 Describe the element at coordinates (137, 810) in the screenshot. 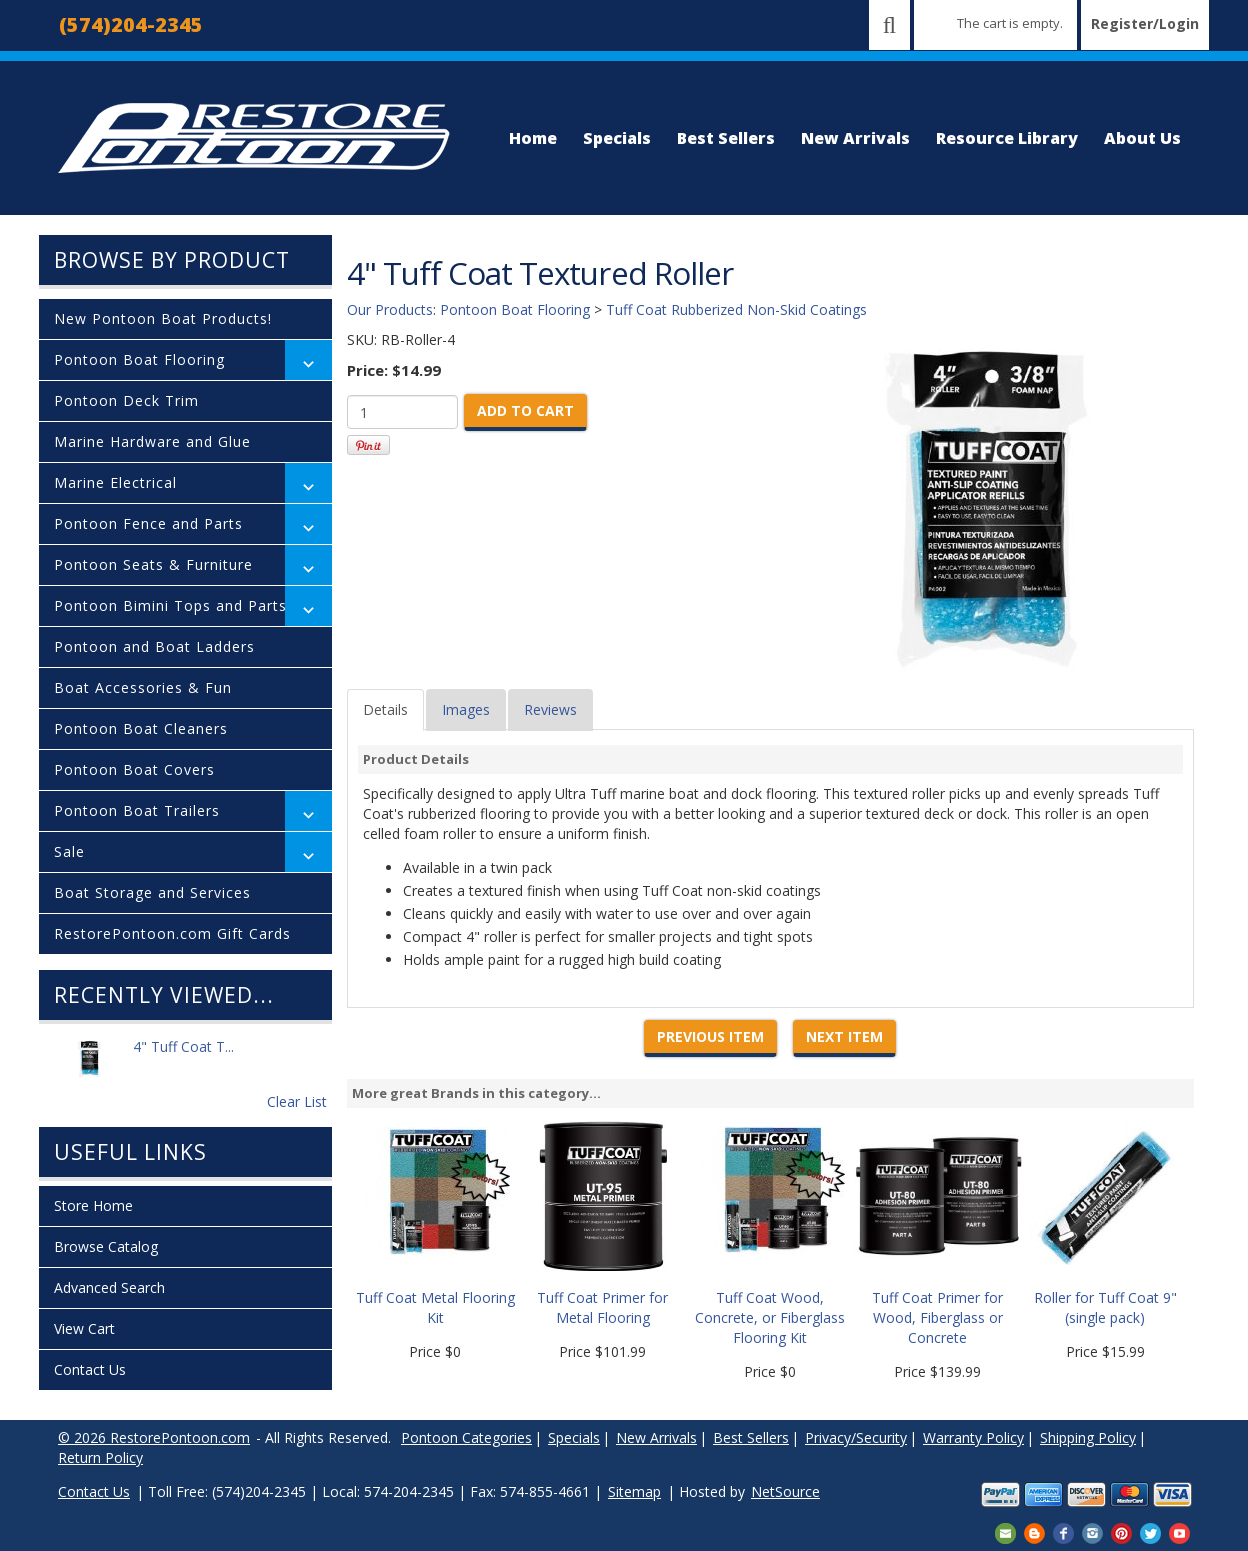

I see `Pontoon Boat Trailers` at that location.